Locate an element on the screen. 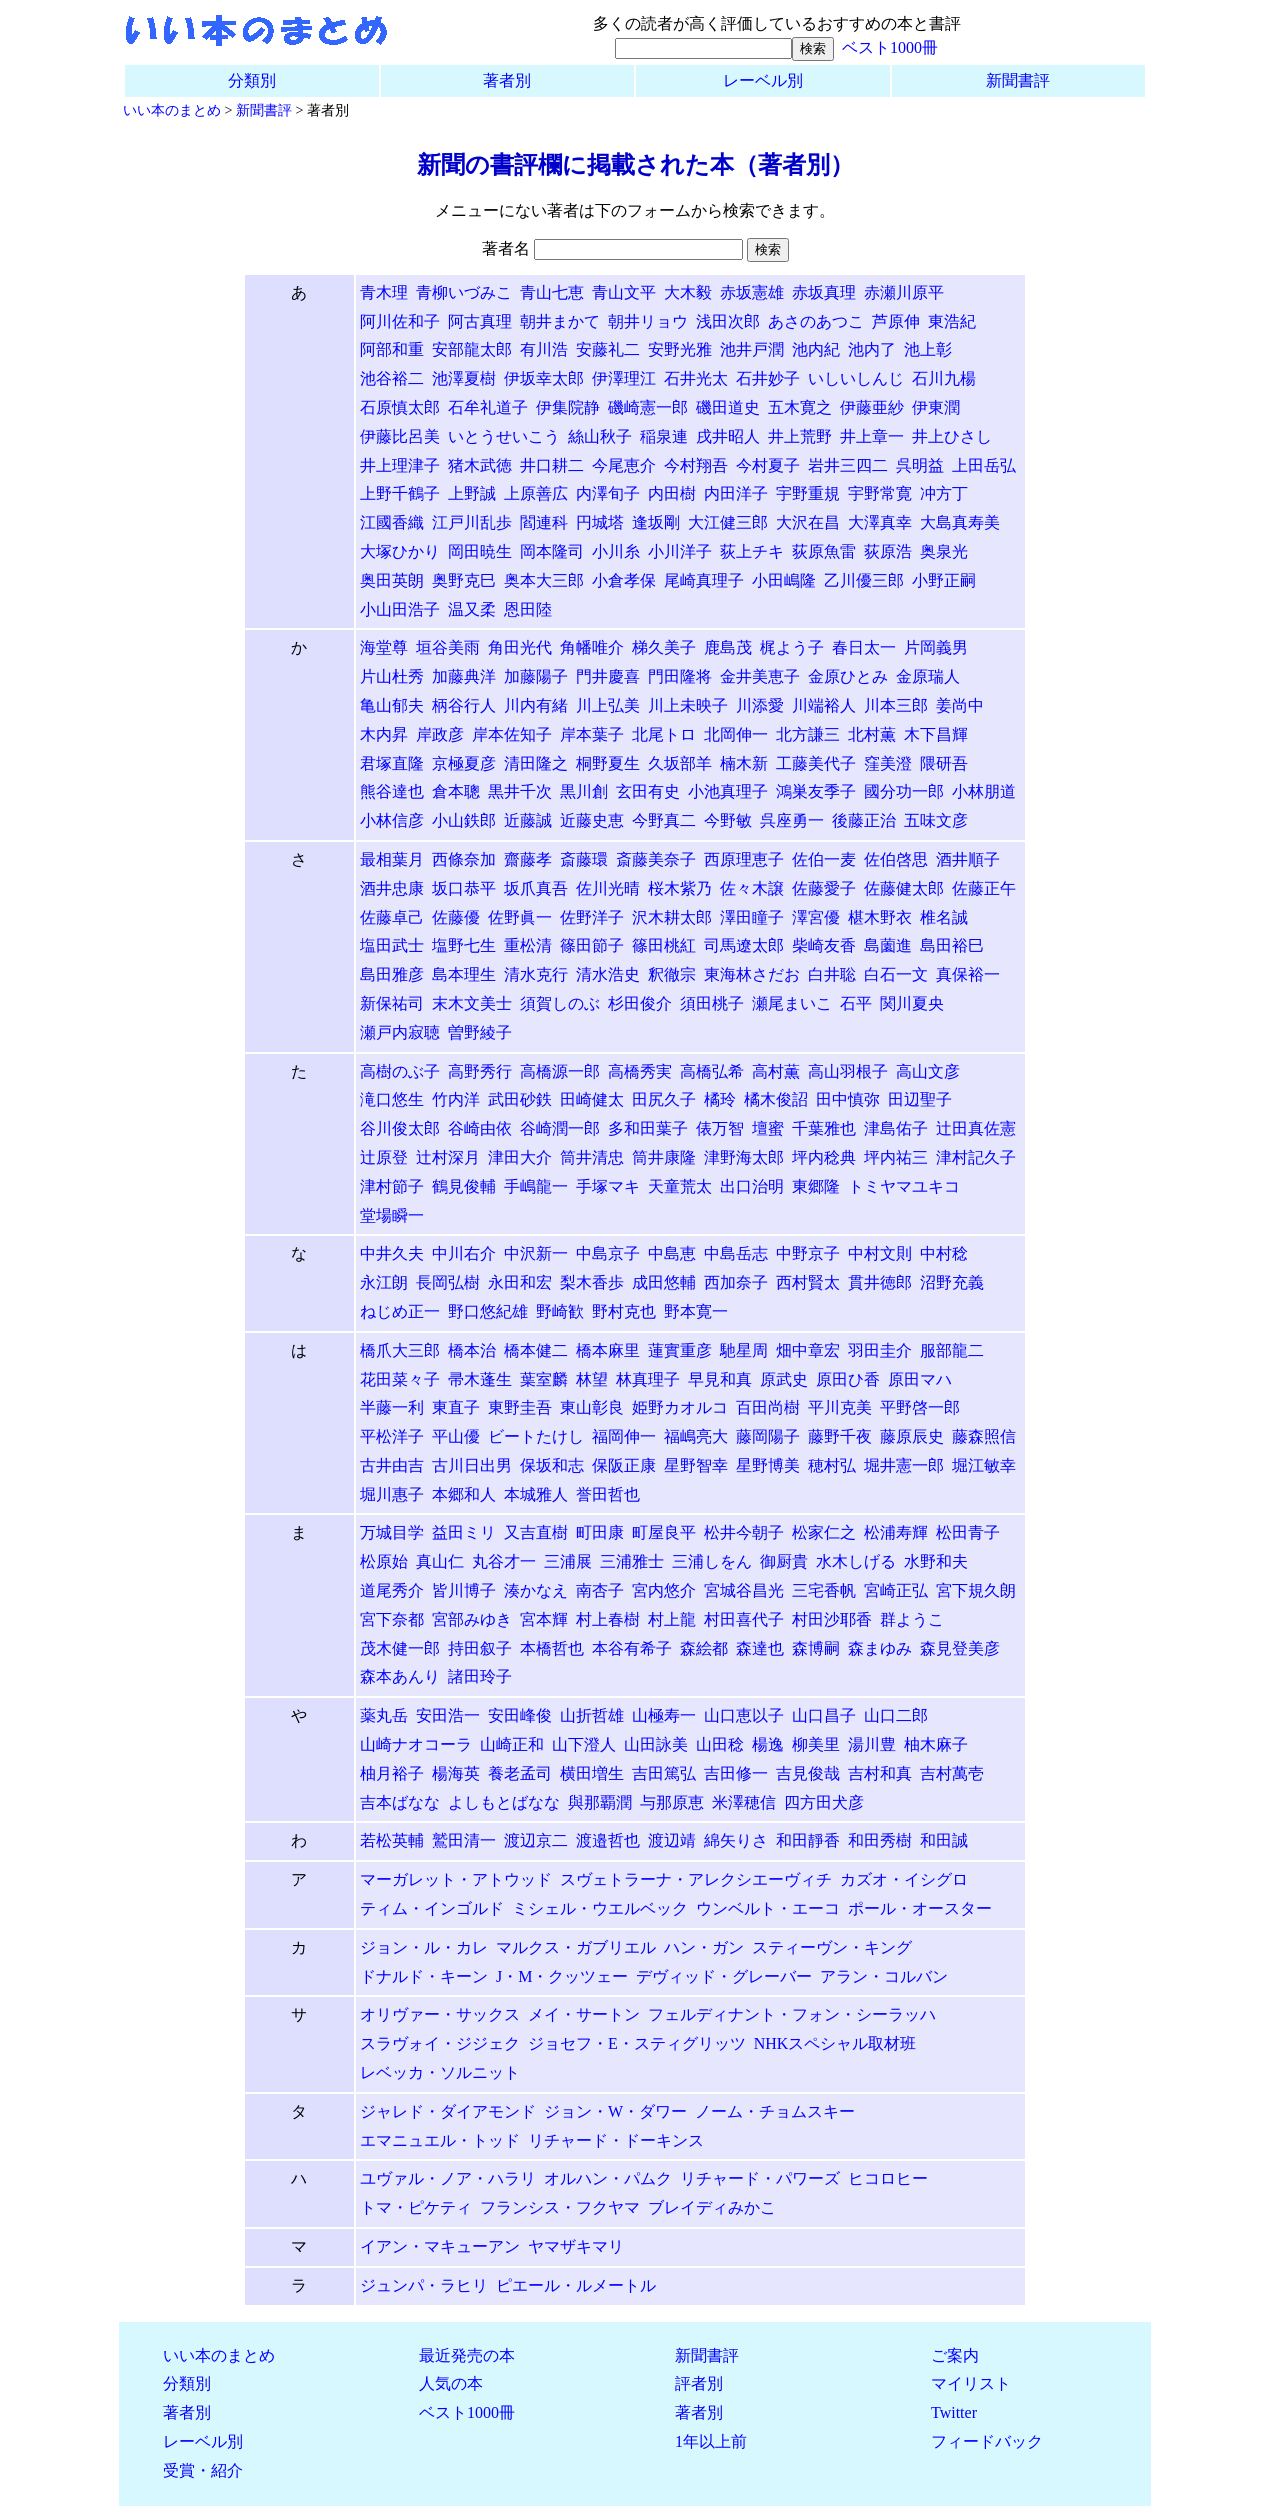 This screenshot has height=2514, width=1270. 橋本治 is located at coordinates (472, 1350).